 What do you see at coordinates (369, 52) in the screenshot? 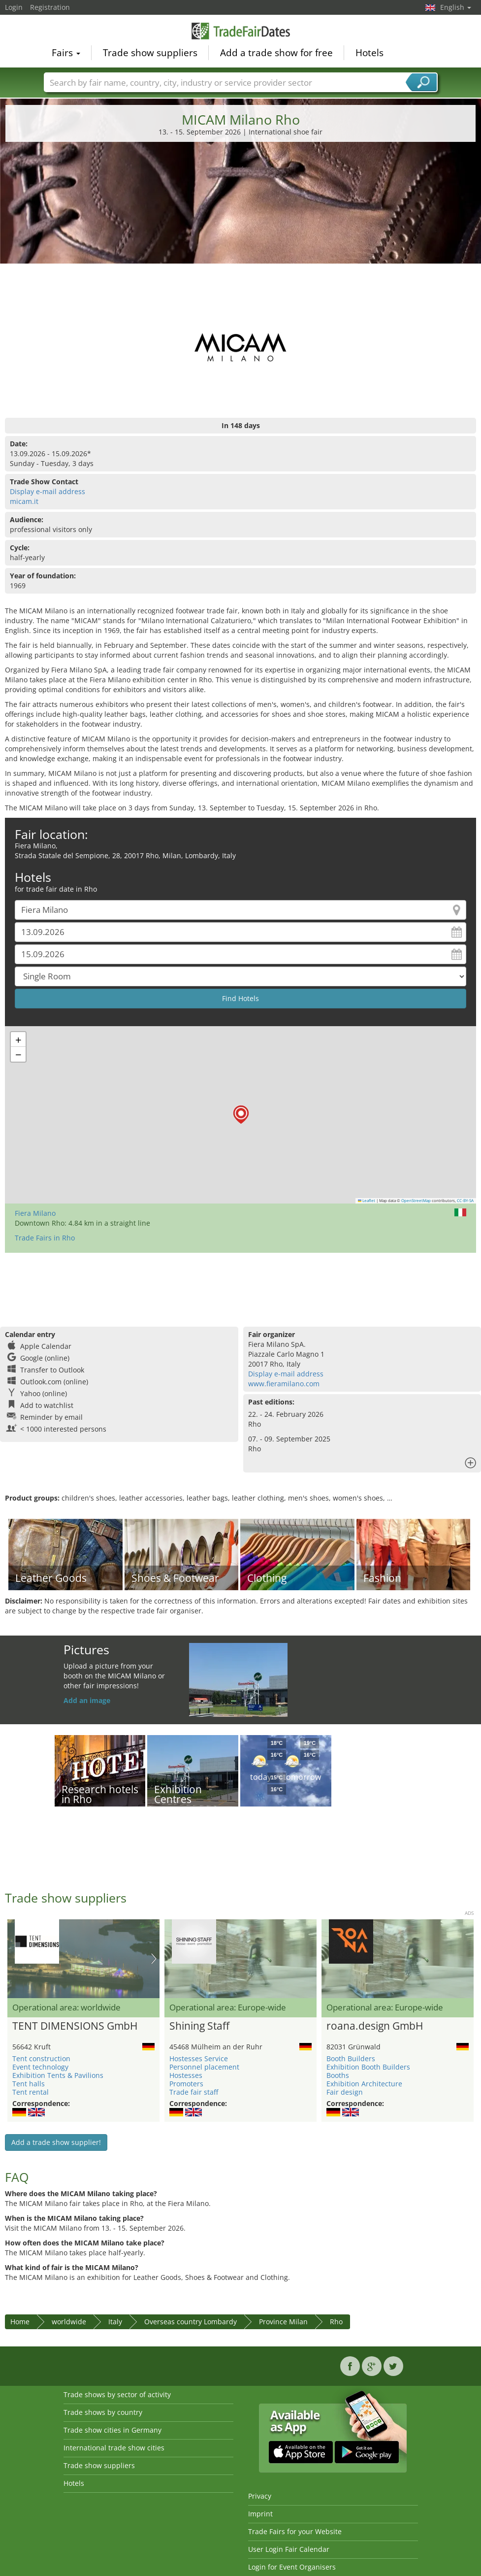
I see `Hotels` at bounding box center [369, 52].